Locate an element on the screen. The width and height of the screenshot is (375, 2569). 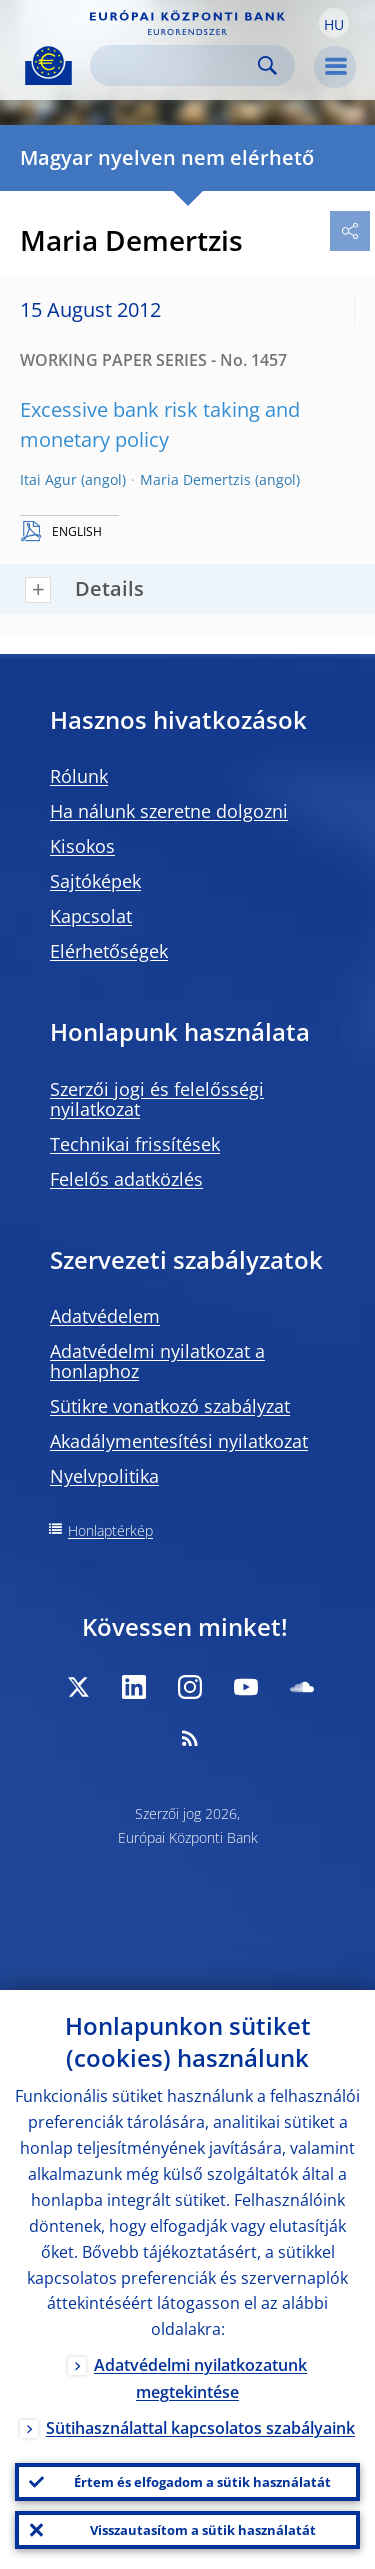
Technikai frissítések is located at coordinates (135, 1144).